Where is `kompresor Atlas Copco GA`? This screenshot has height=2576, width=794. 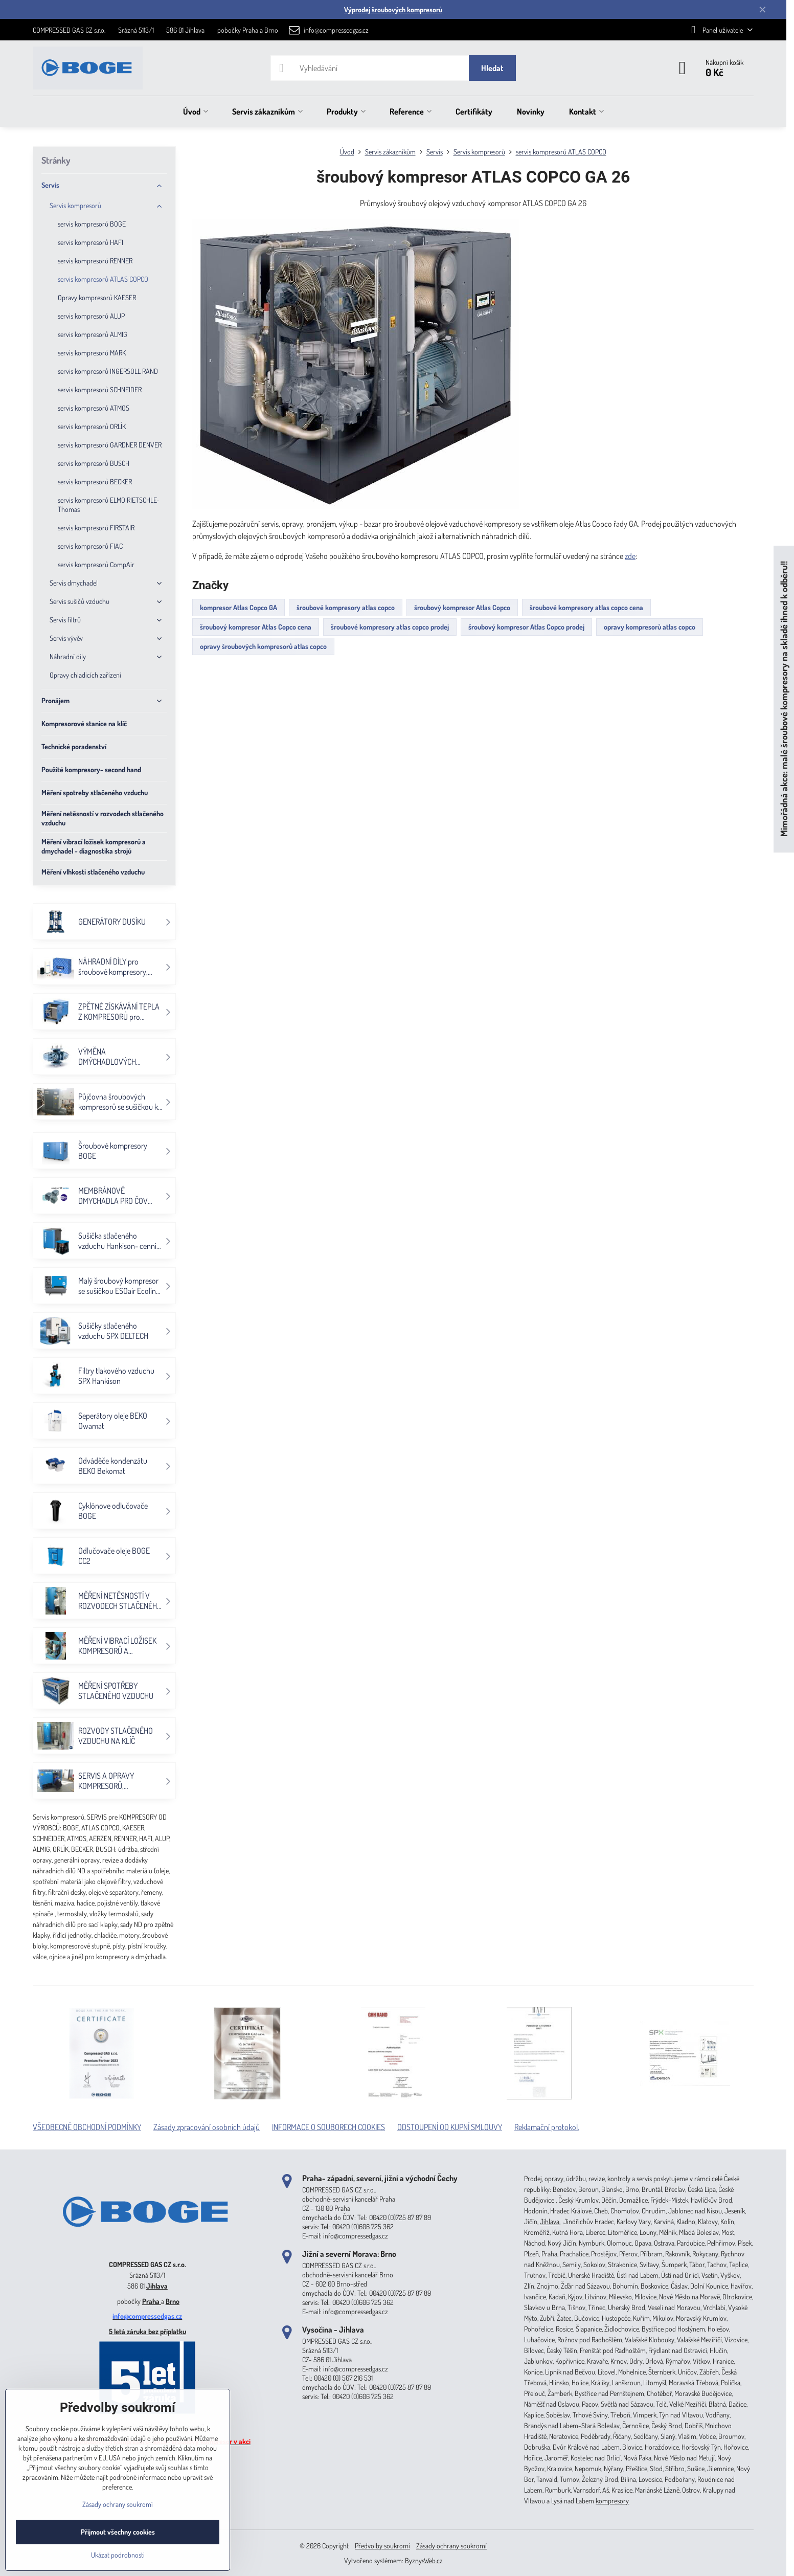 kompresor Atlas Copco GA is located at coordinates (238, 607).